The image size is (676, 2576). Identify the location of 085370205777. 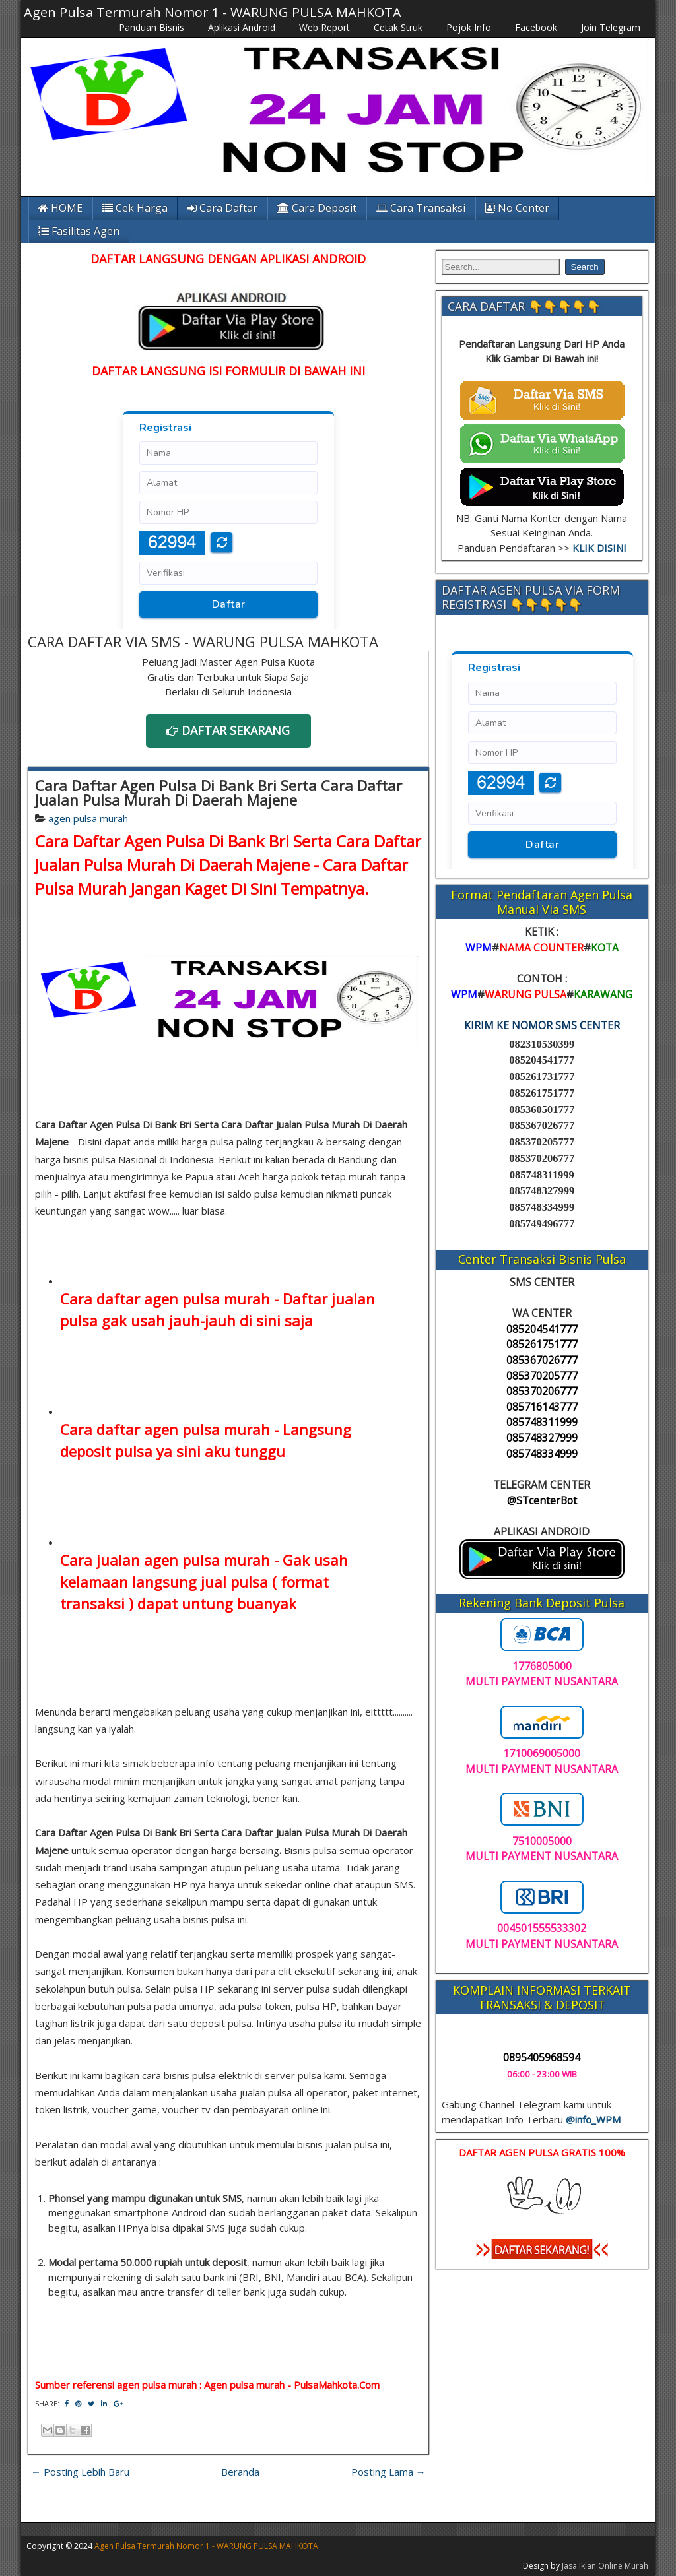
(542, 1375).